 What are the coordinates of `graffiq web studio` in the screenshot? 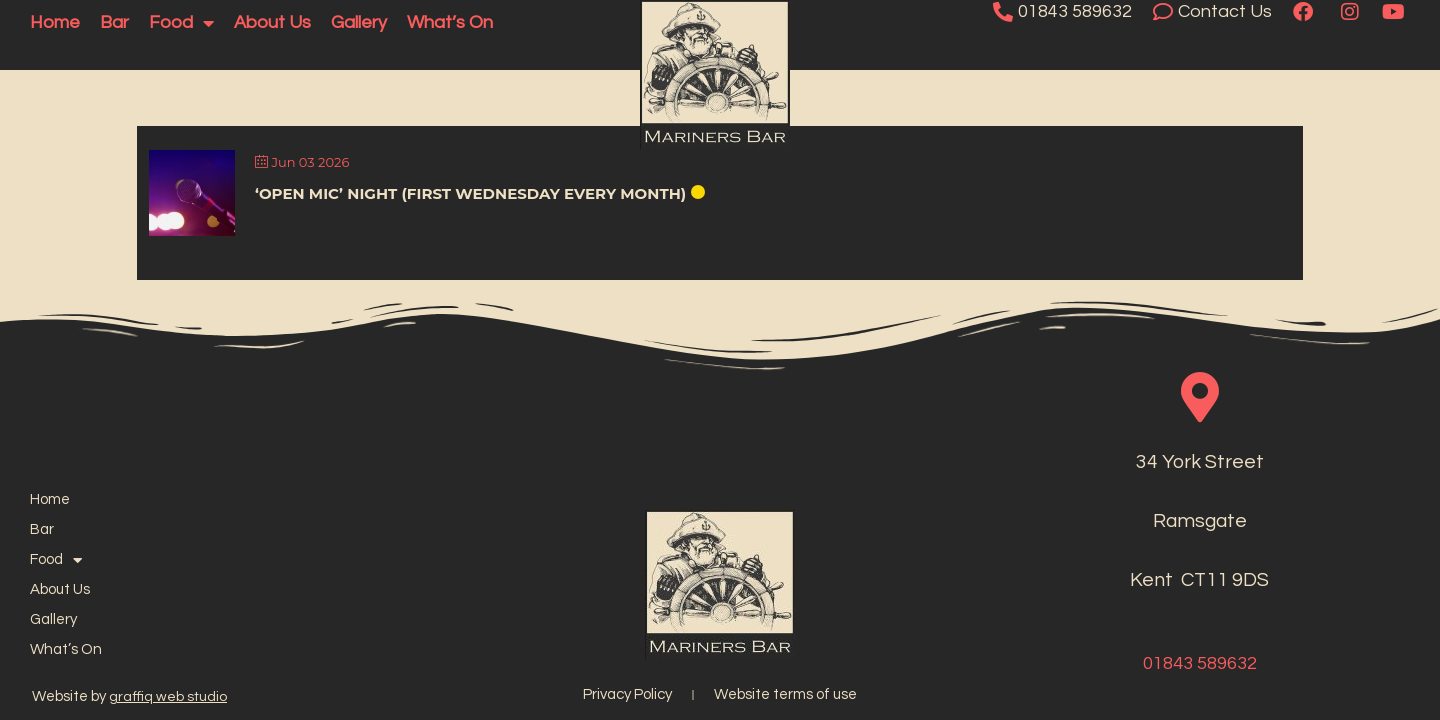 It's located at (168, 696).